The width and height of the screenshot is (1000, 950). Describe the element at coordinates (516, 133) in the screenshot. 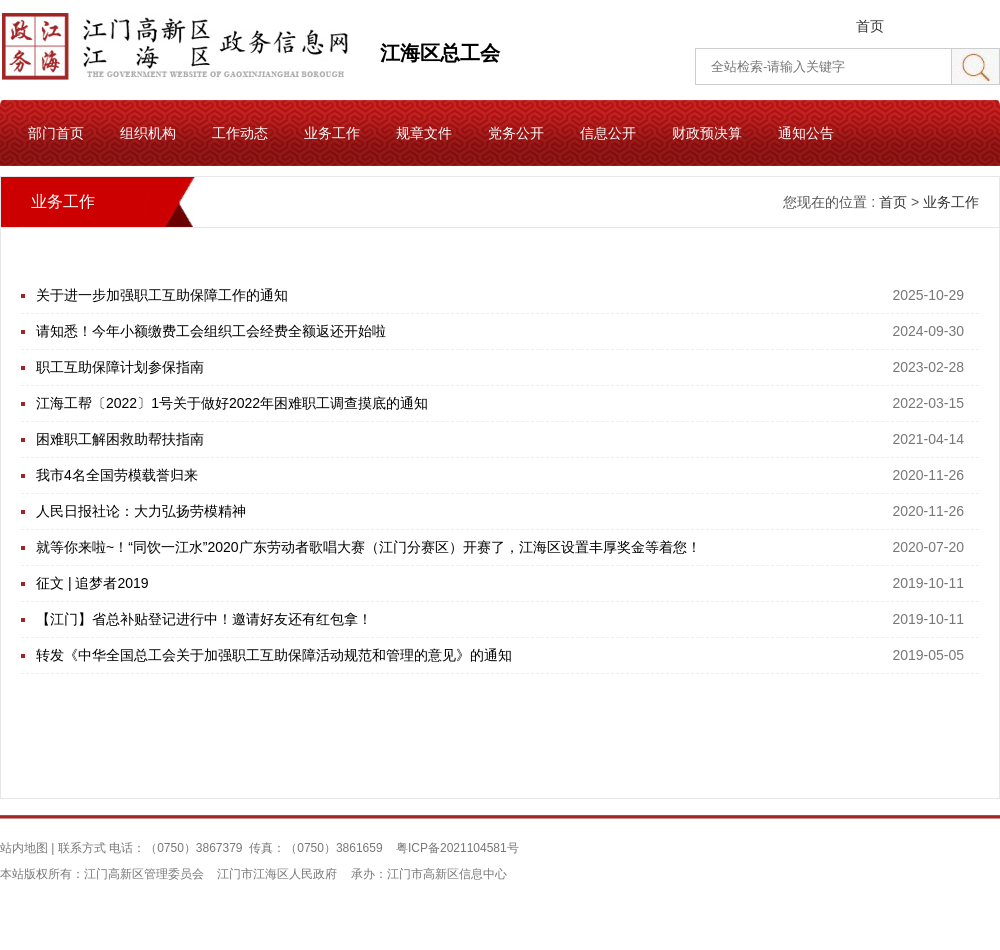

I see `党务公开` at that location.